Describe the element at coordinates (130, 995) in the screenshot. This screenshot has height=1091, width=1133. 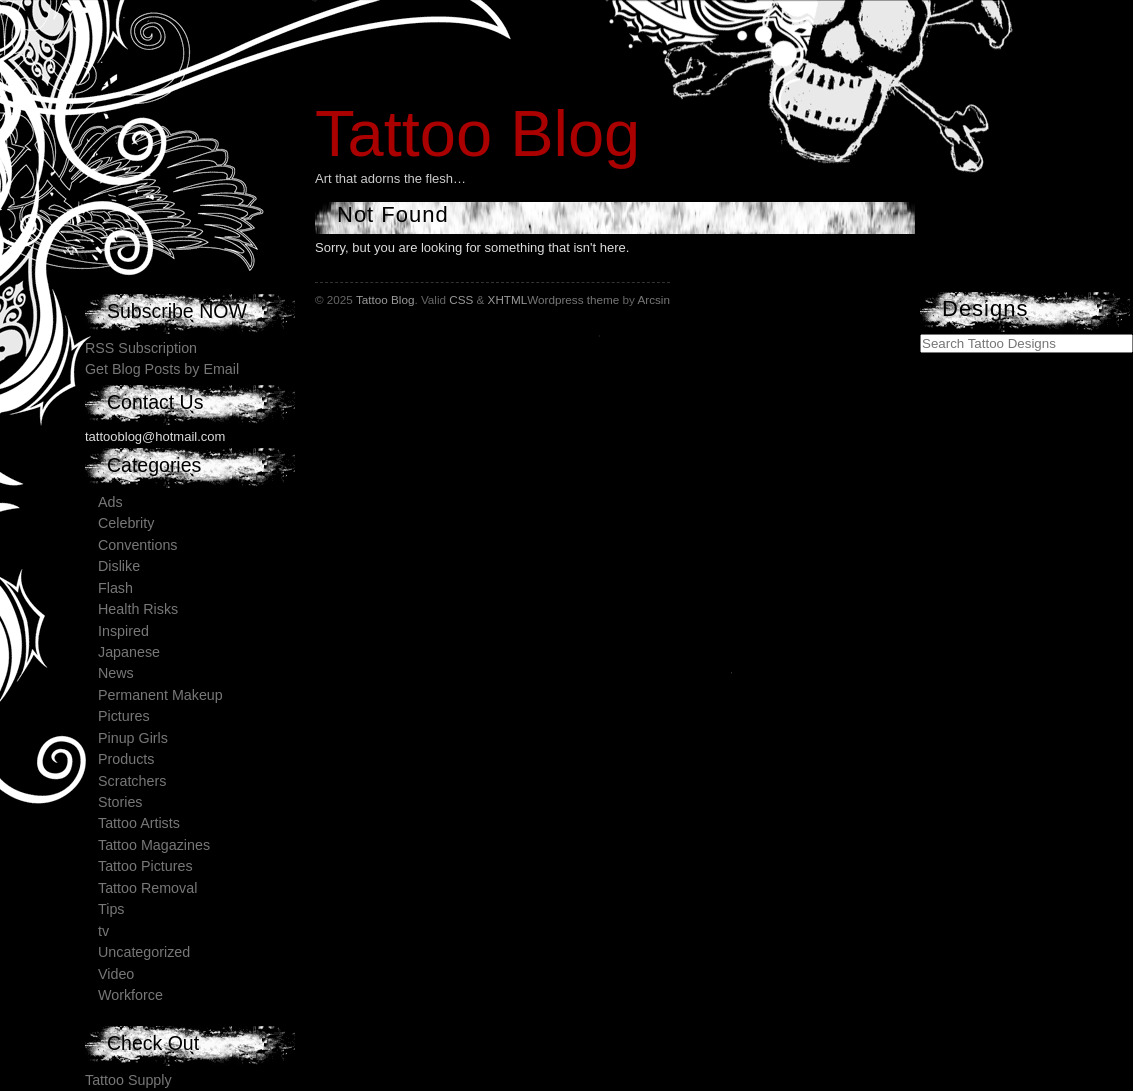
I see `Workforce` at that location.